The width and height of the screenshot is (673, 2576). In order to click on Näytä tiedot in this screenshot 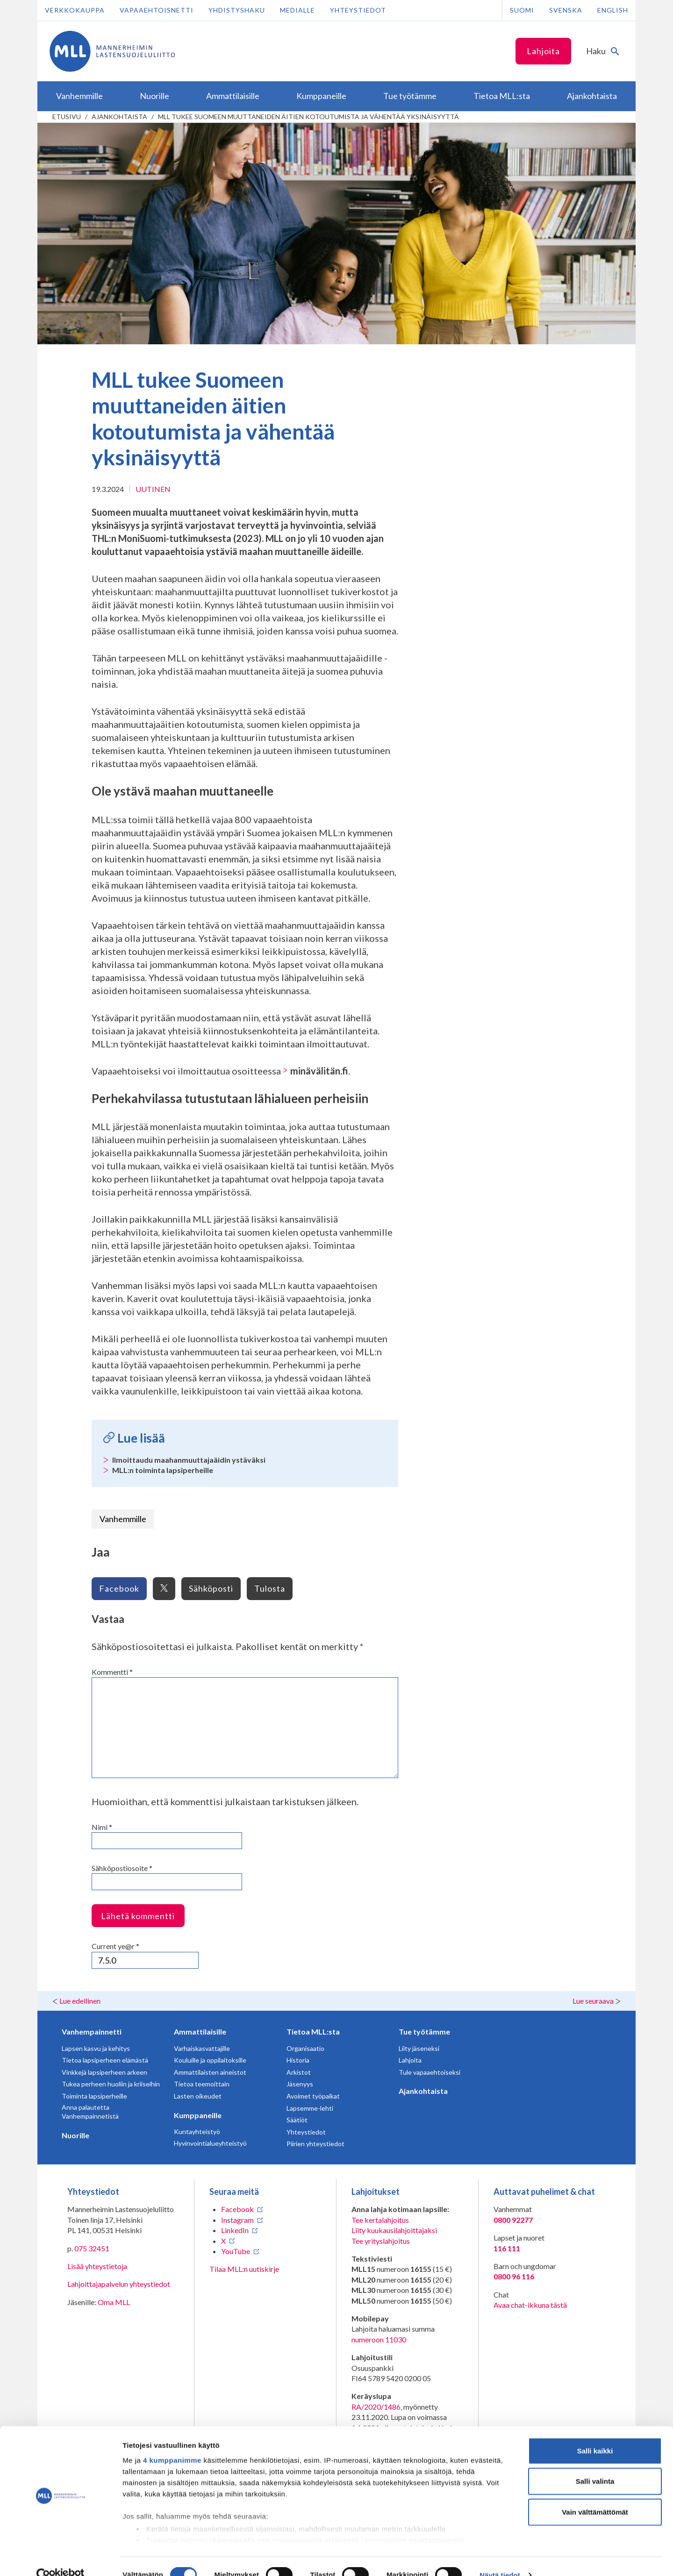, I will do `click(500, 2558)`.